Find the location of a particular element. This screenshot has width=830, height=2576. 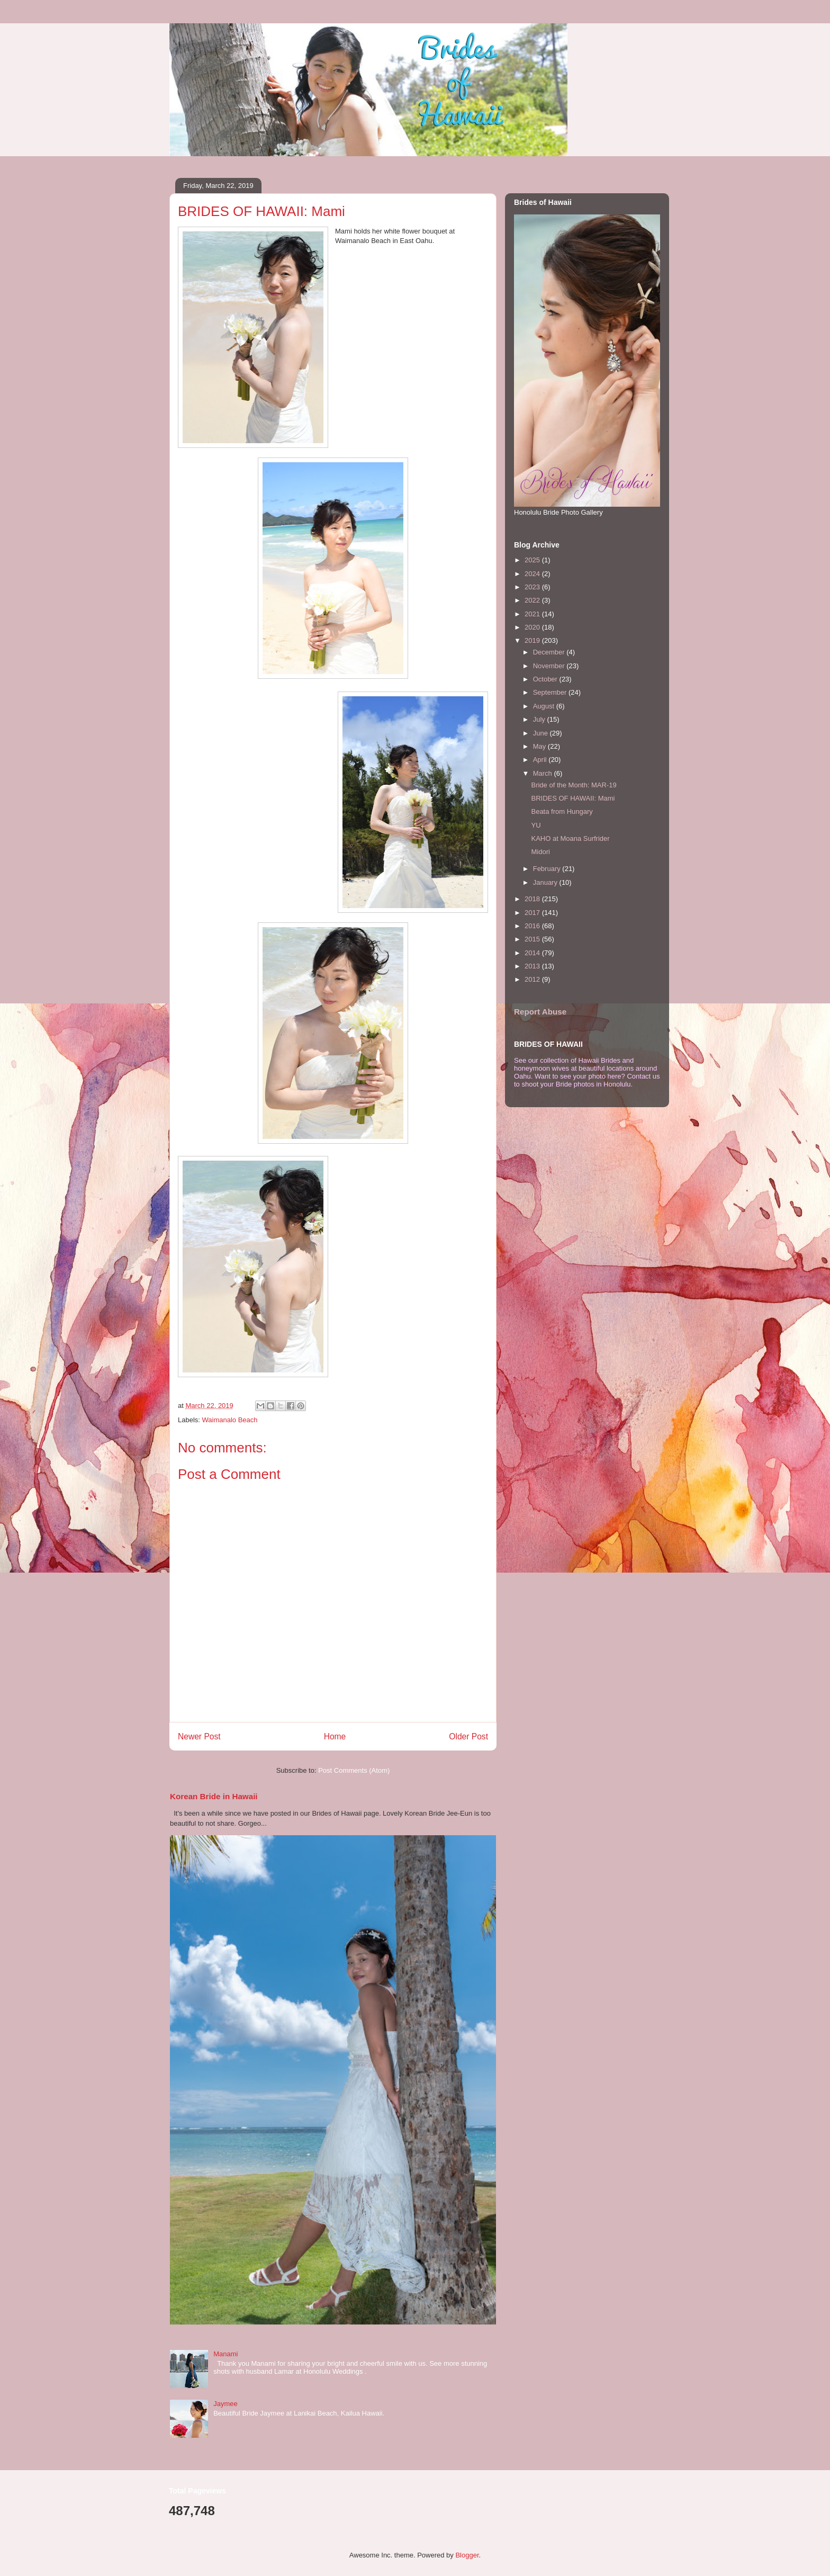

2025 is located at coordinates (533, 560).